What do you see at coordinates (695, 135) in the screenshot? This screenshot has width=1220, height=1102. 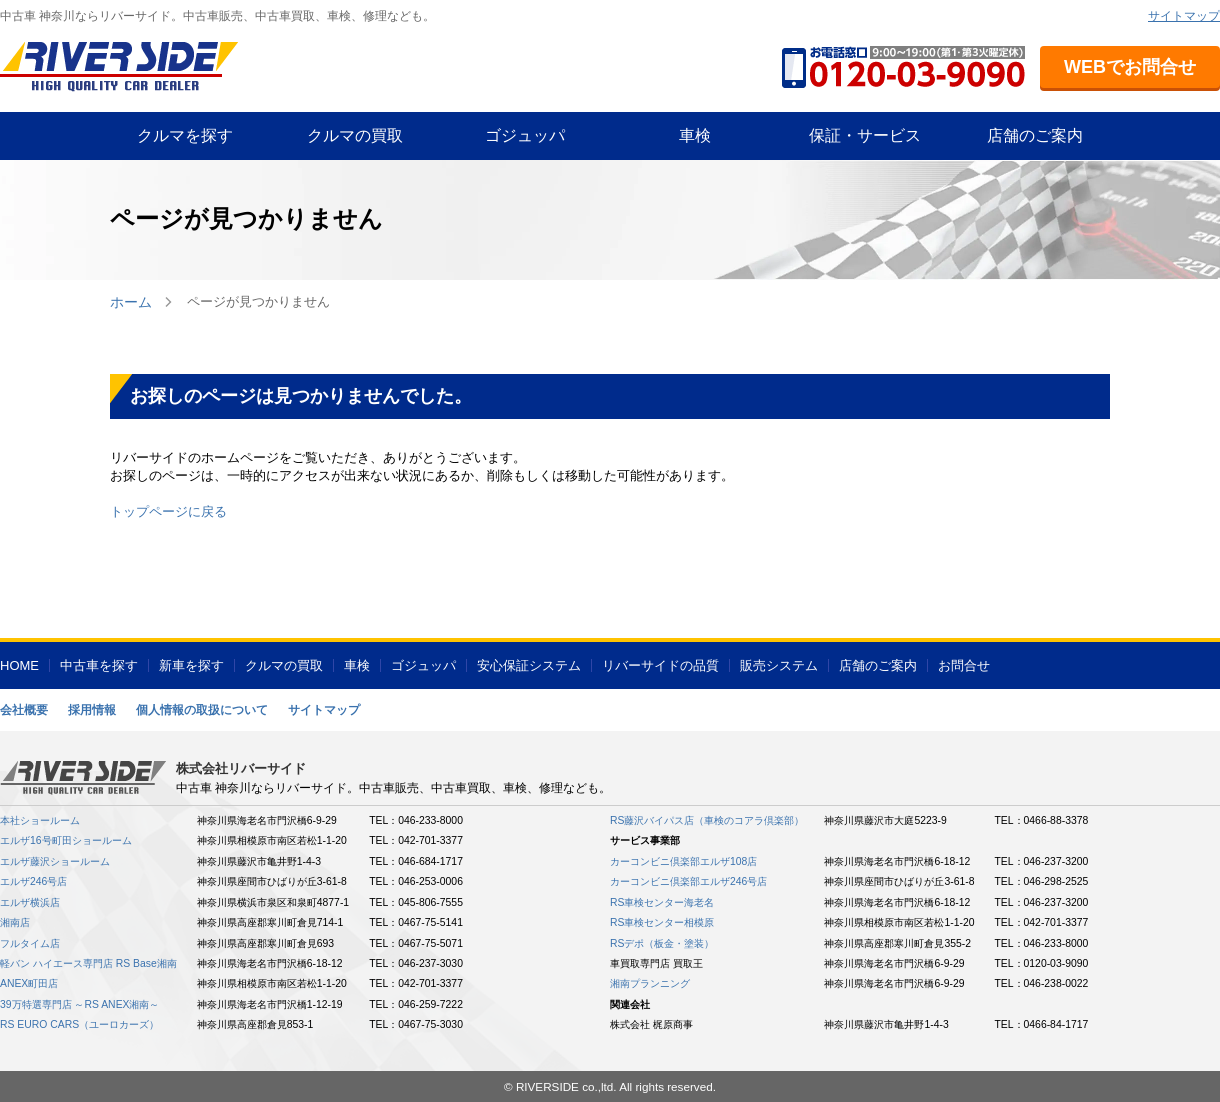 I see `車検` at bounding box center [695, 135].